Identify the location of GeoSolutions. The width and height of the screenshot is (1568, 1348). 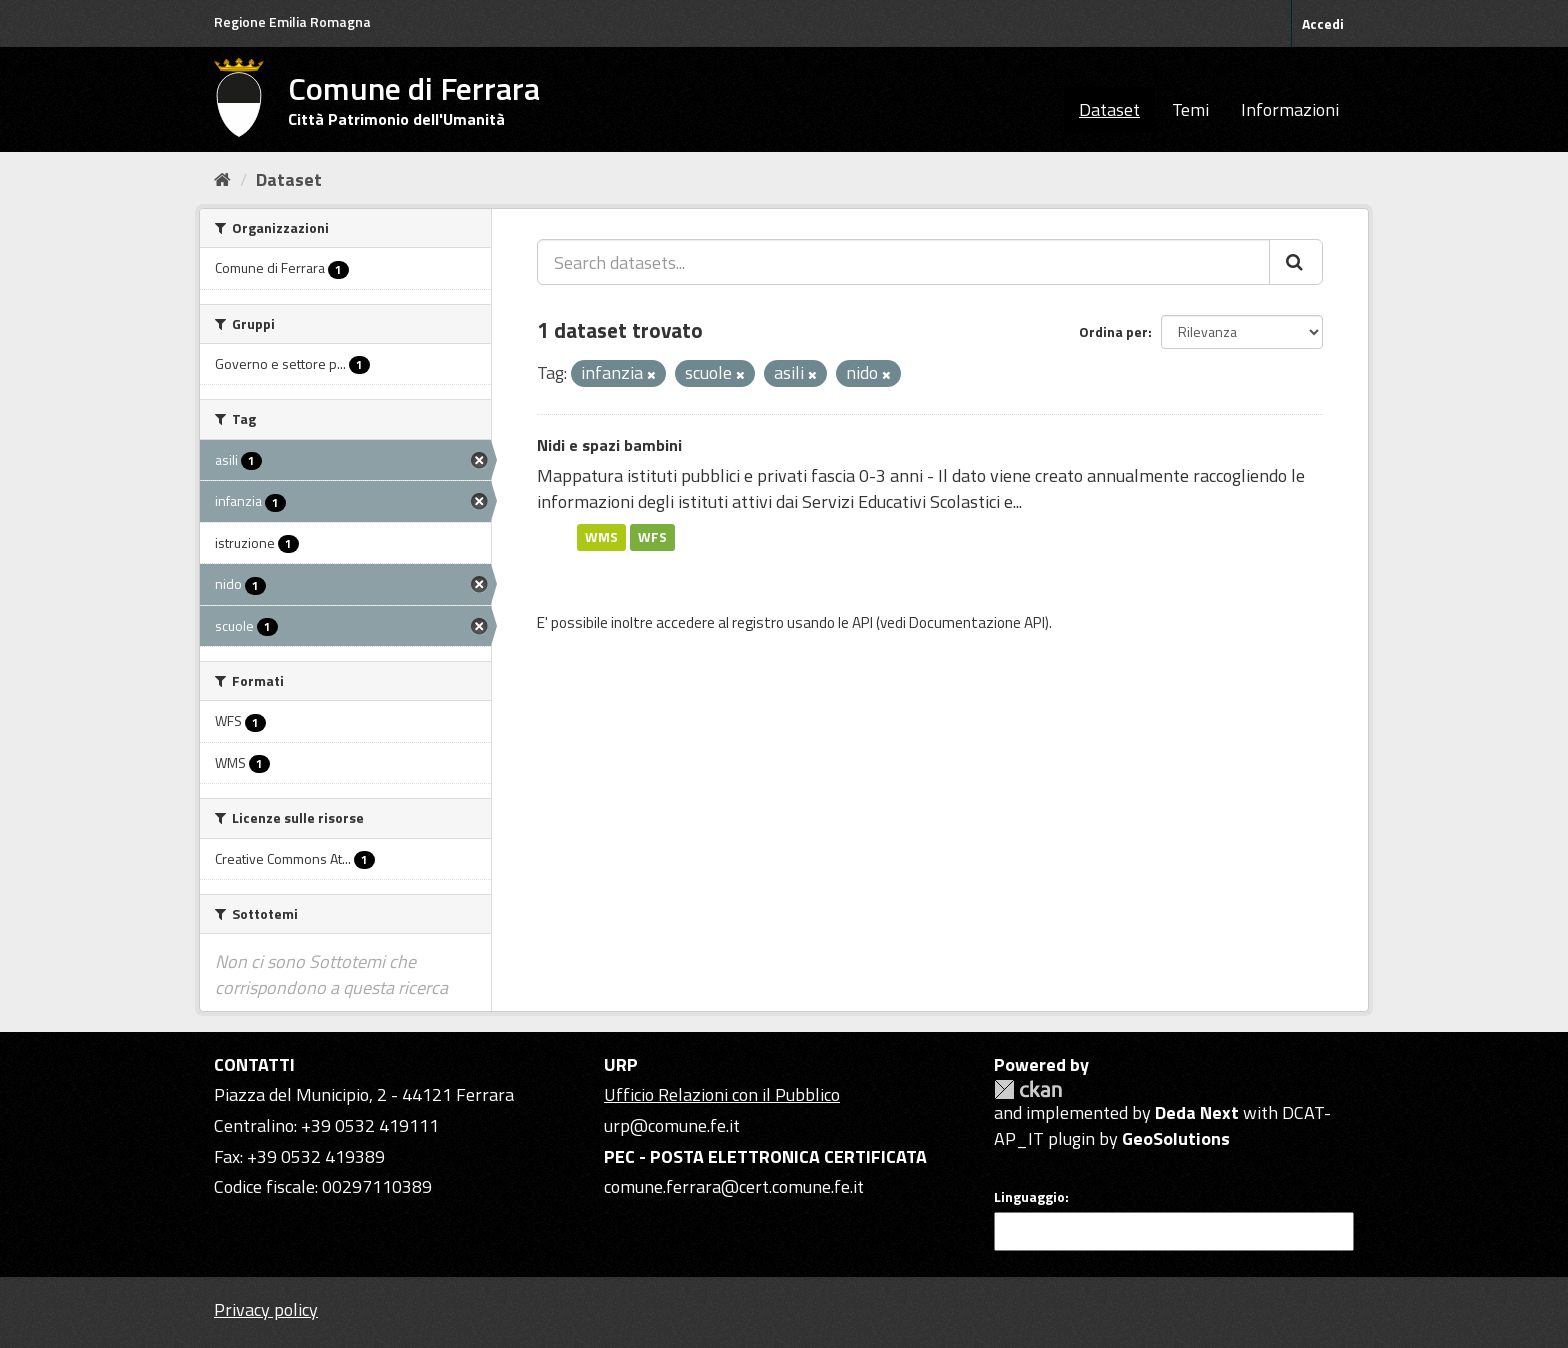
(1176, 1138).